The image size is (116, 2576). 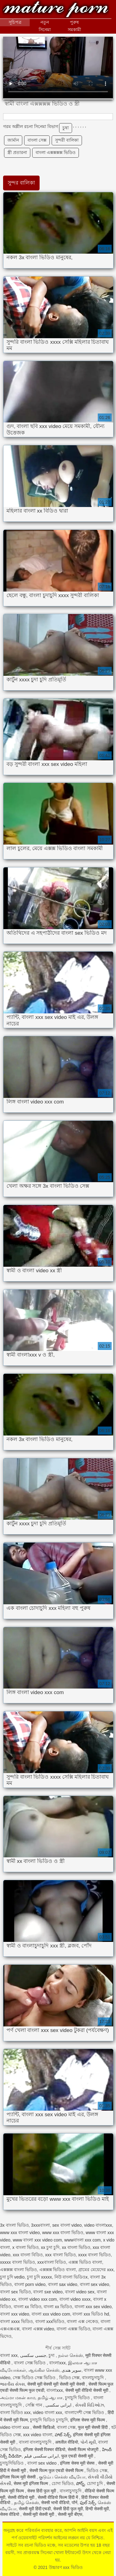 I want to click on বাংলা video xxxx, so click(x=75, y=2299).